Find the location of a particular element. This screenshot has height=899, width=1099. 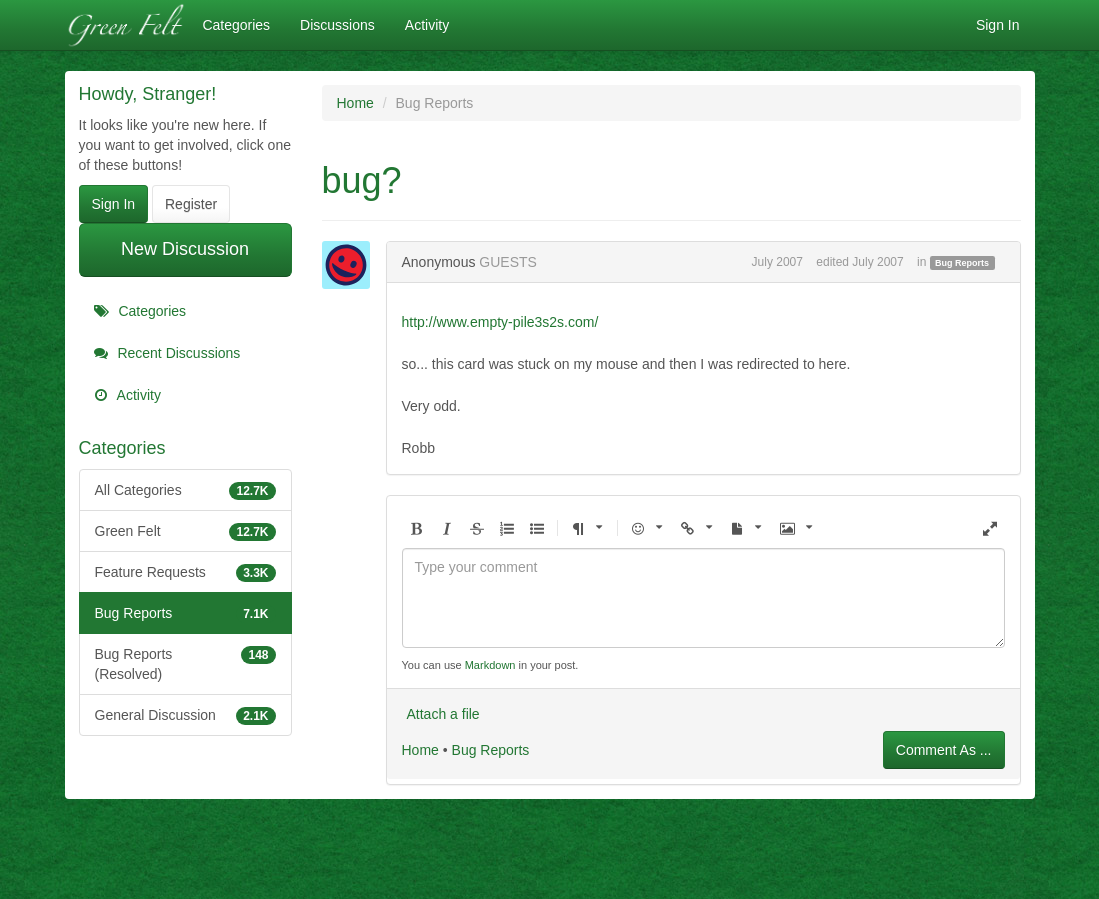

Discussions is located at coordinates (337, 25).